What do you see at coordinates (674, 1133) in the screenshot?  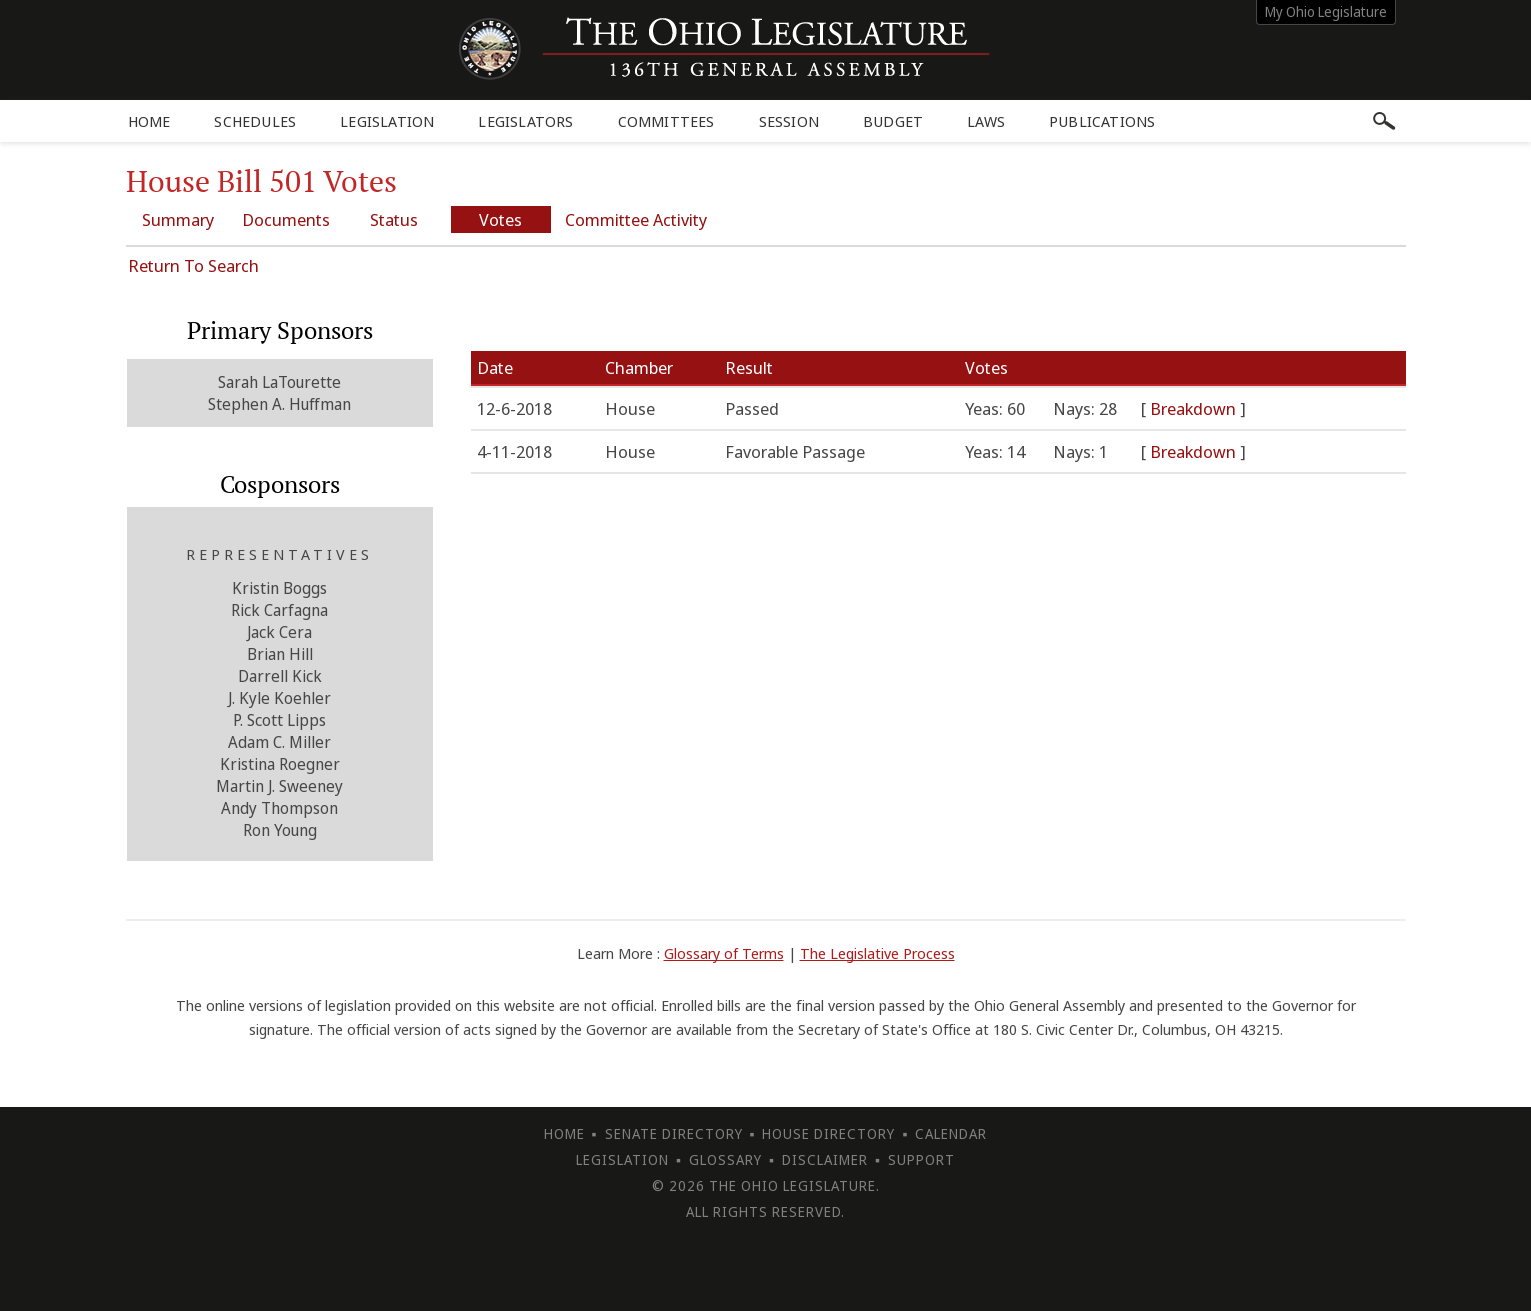 I see `Senate Directory` at bounding box center [674, 1133].